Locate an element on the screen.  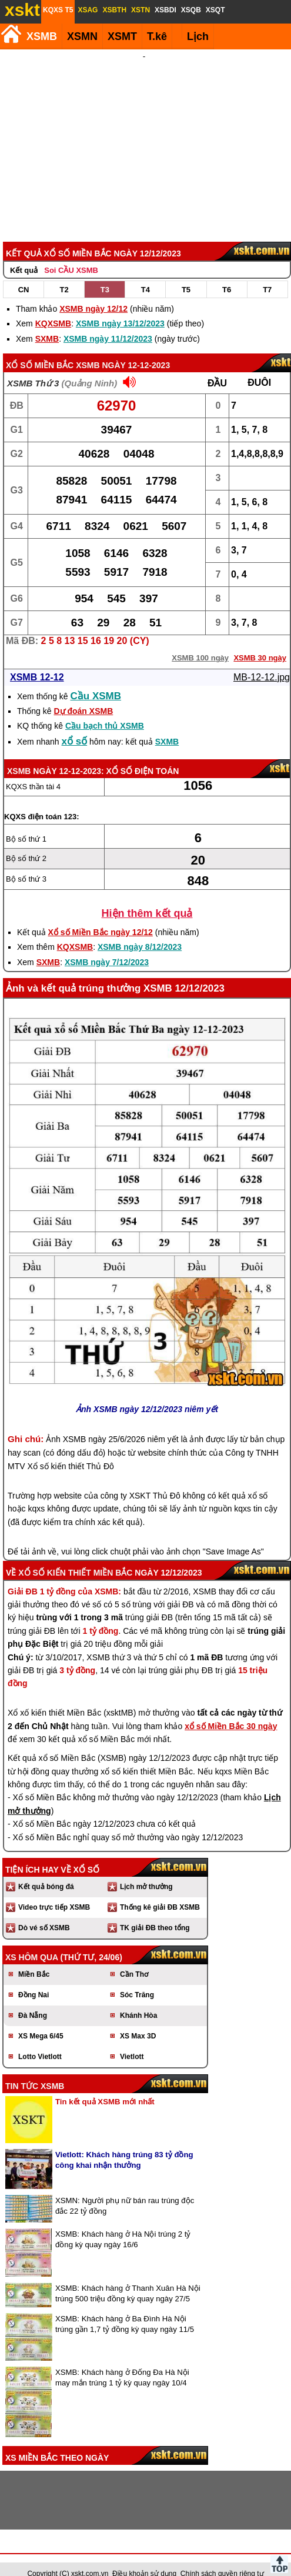
XSMB ngày 12-12-2023 is located at coordinates (123, 349).